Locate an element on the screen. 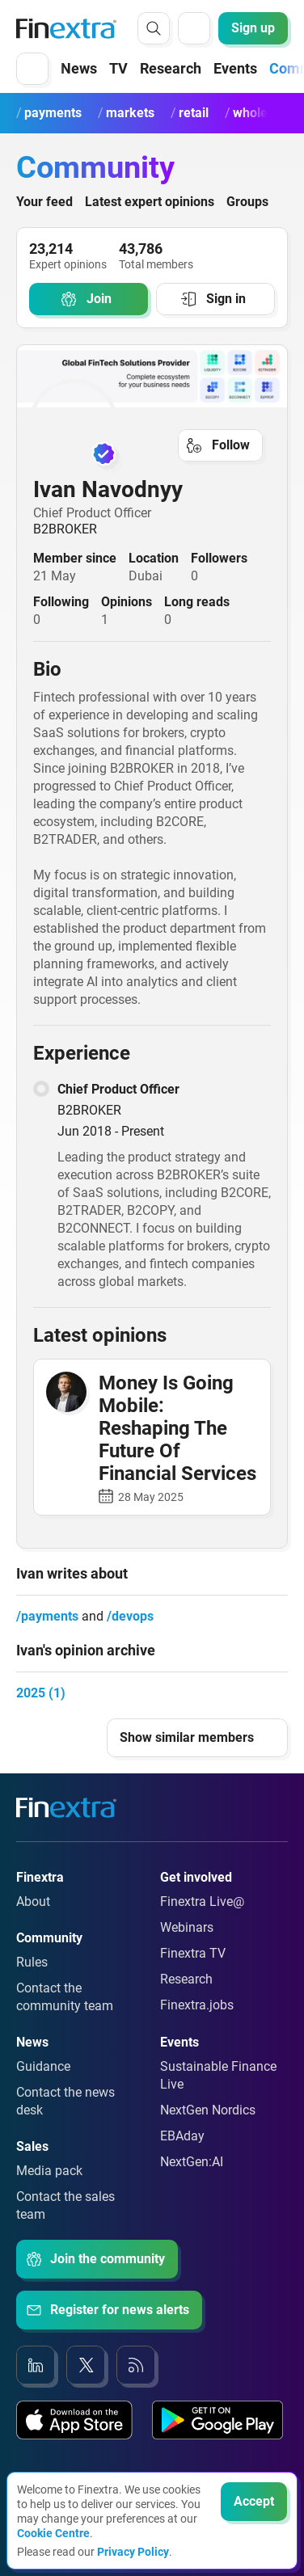  Finextra Live@ [Link to: Finextra Live@EBAday] is located at coordinates (202, 1901).